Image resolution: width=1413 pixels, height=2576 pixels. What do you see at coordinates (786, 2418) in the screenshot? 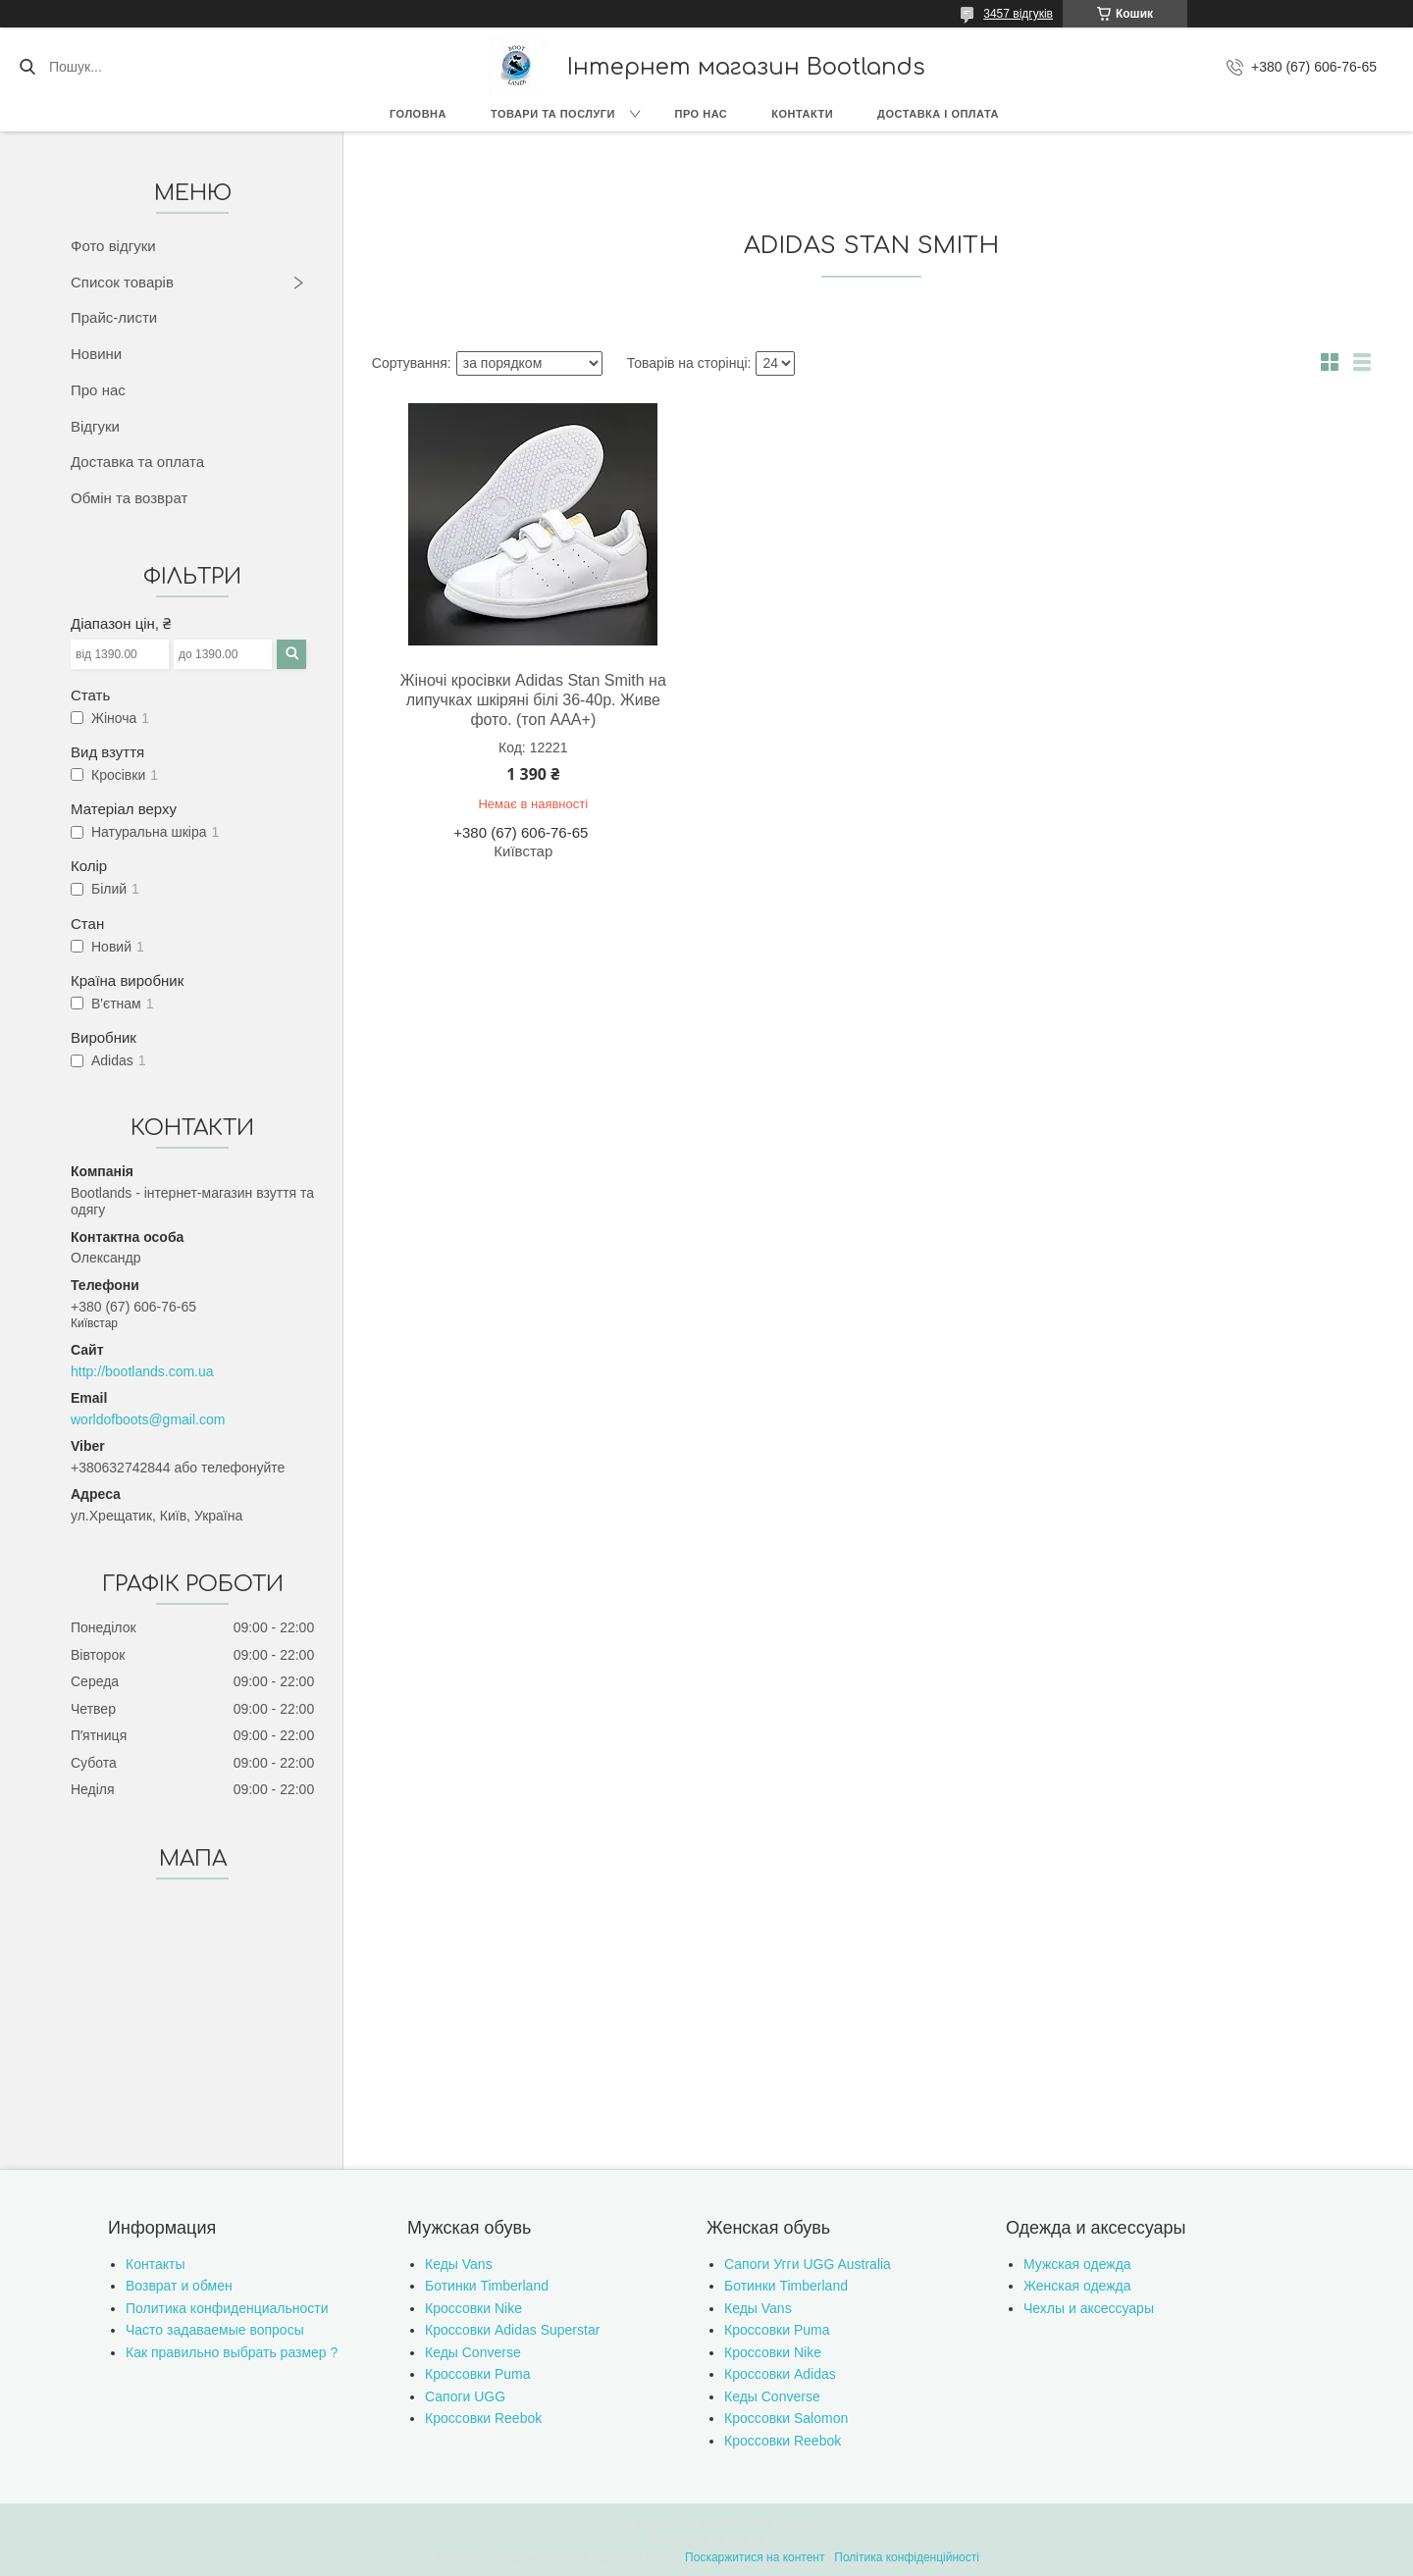
I see `Кроссовки Salomon` at bounding box center [786, 2418].